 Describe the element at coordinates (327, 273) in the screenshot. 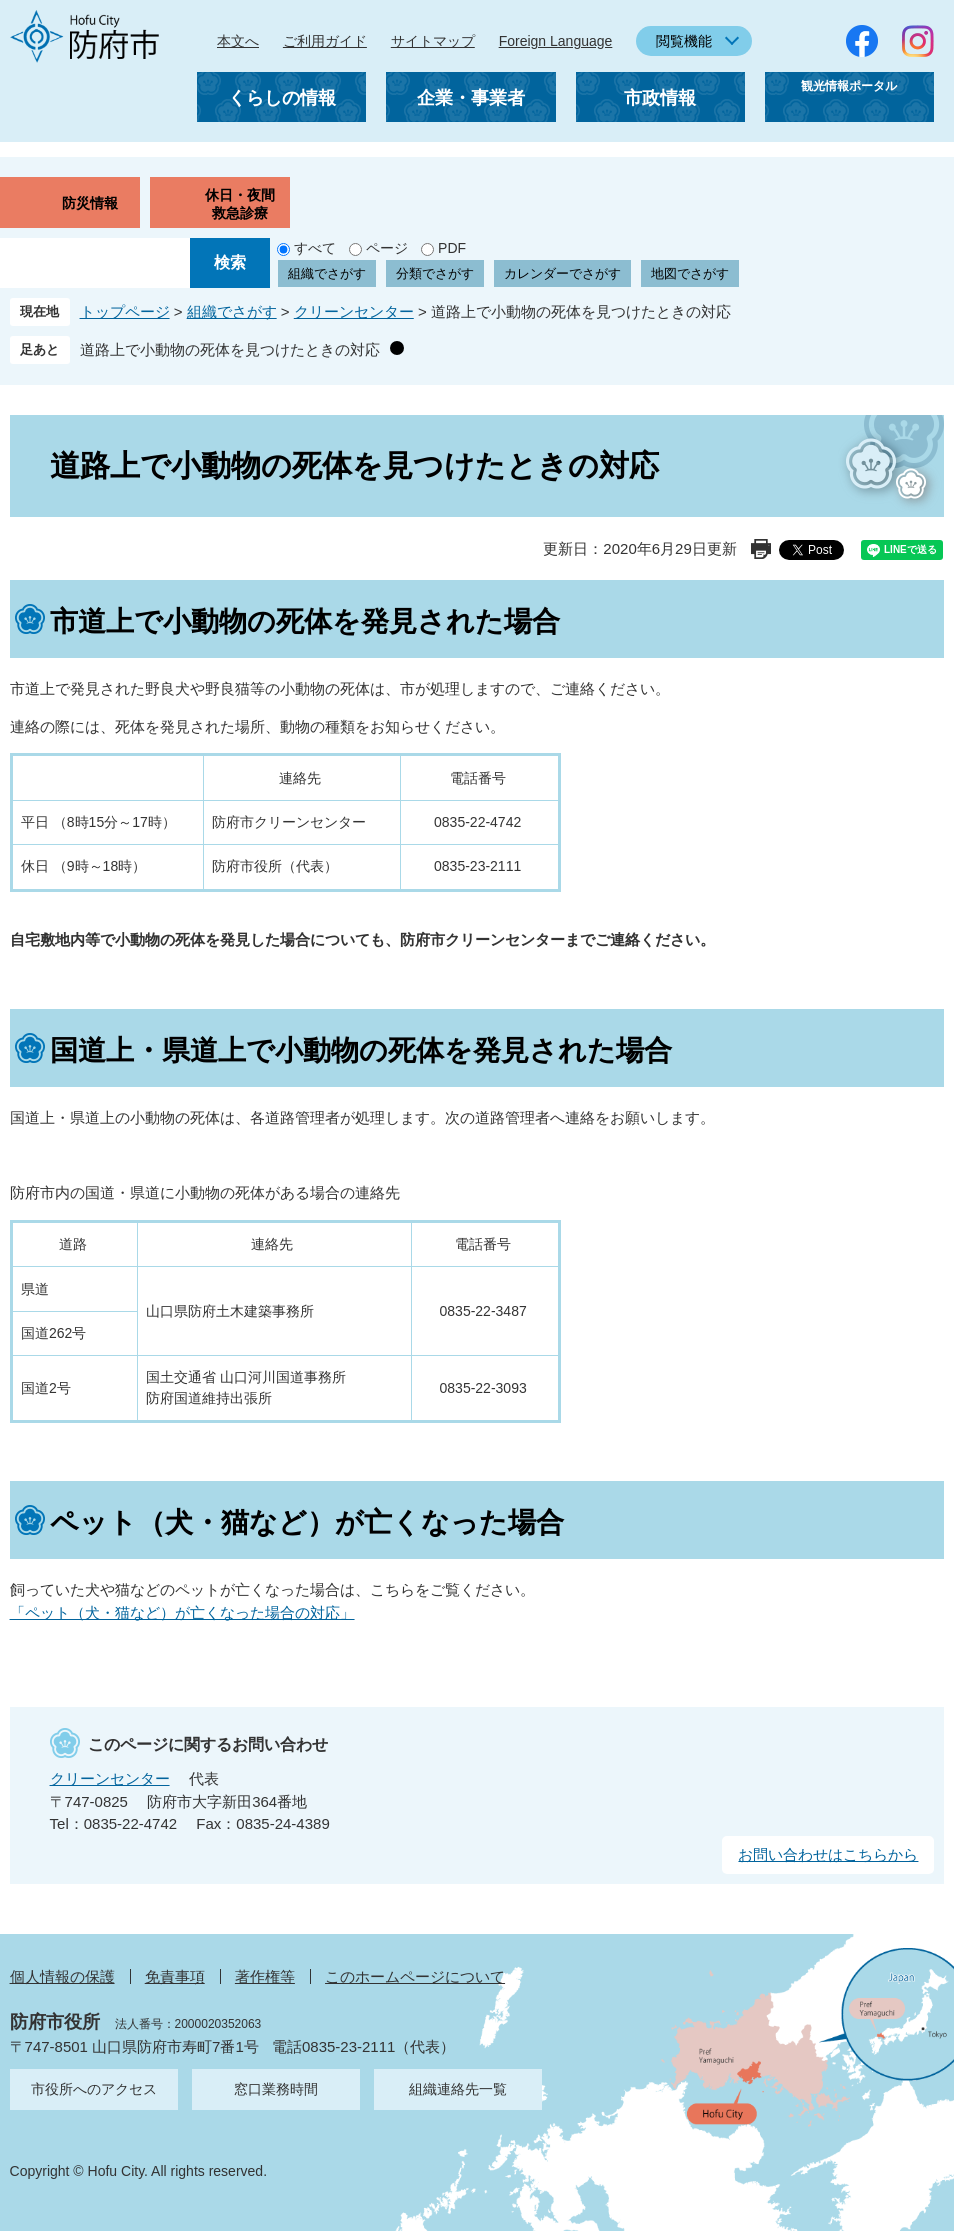

I see `組織でさがす` at that location.